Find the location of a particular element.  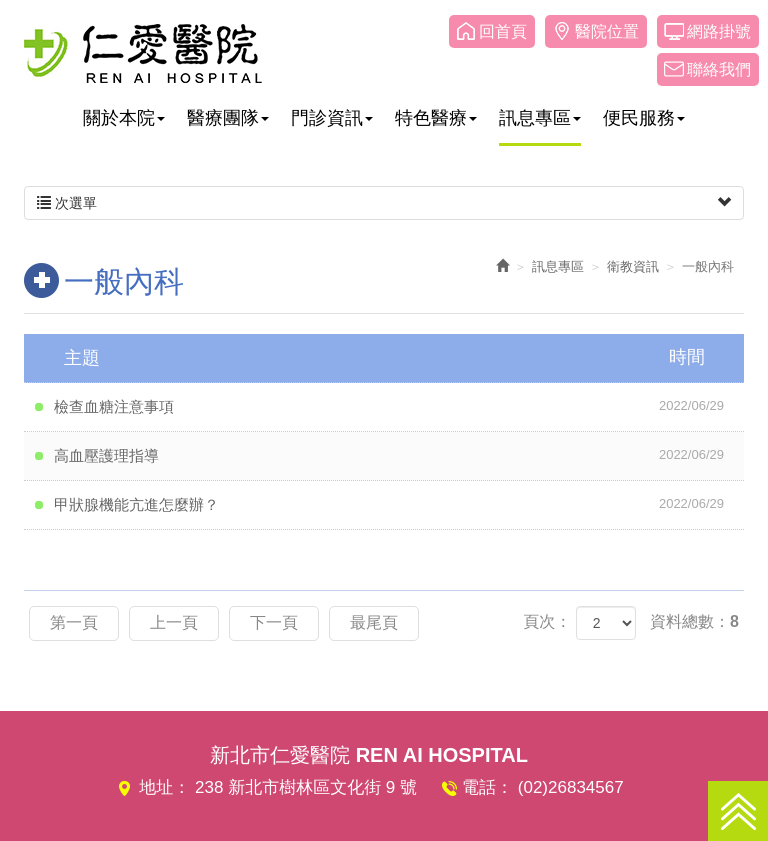

最尾頁 is located at coordinates (374, 622).